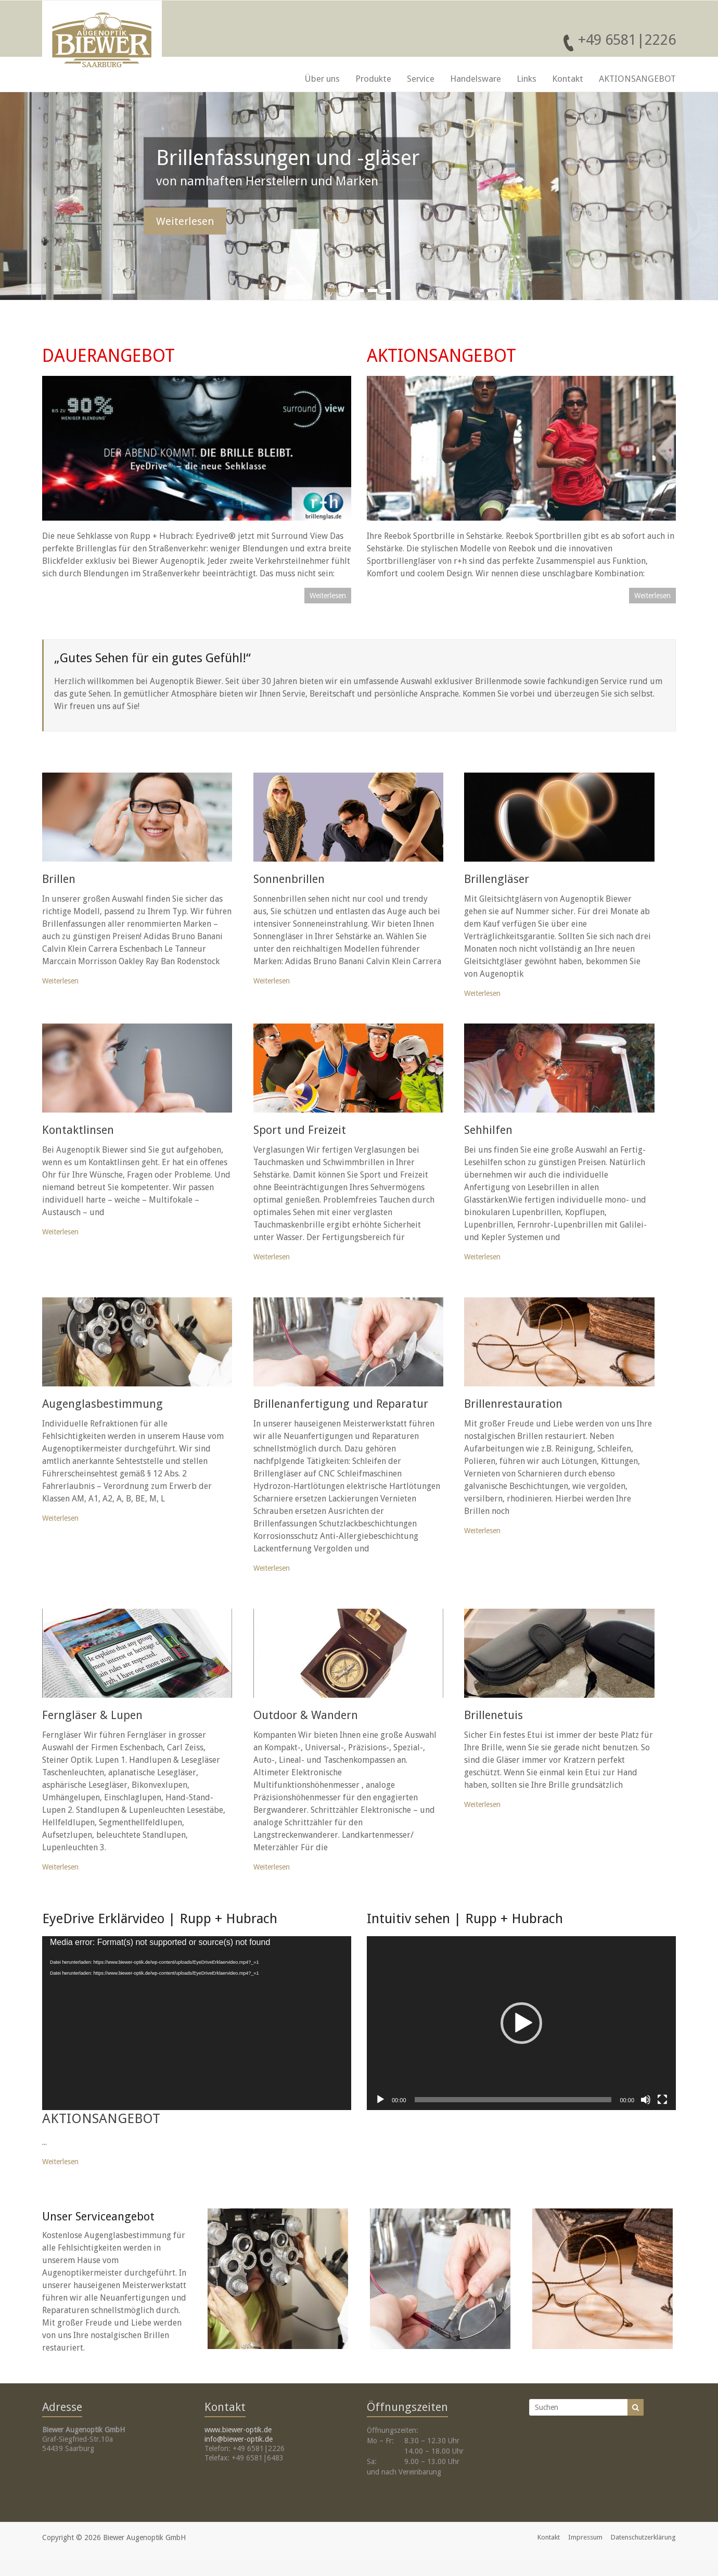  I want to click on Outdoor & Wandern, so click(305, 1715).